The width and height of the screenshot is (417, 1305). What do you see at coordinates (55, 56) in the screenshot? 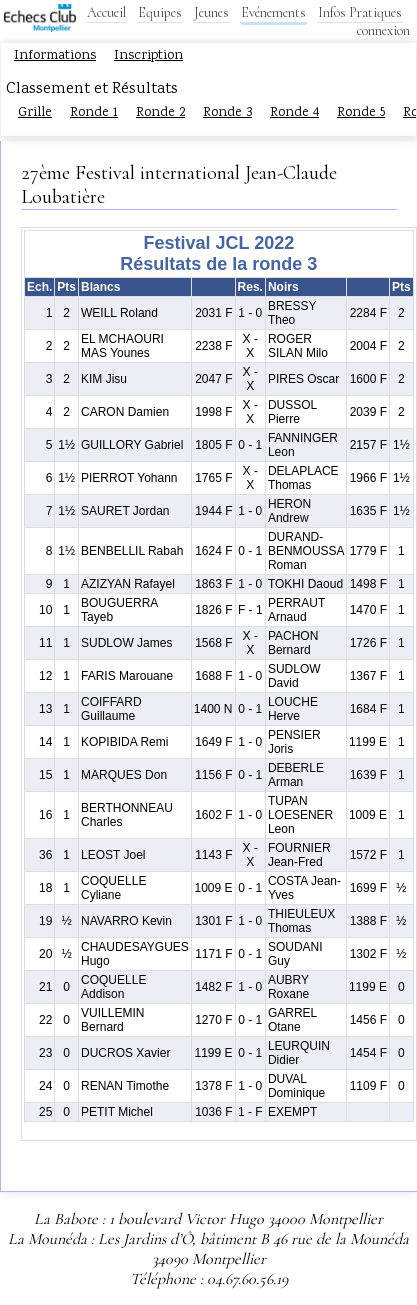
I see `Informations` at bounding box center [55, 56].